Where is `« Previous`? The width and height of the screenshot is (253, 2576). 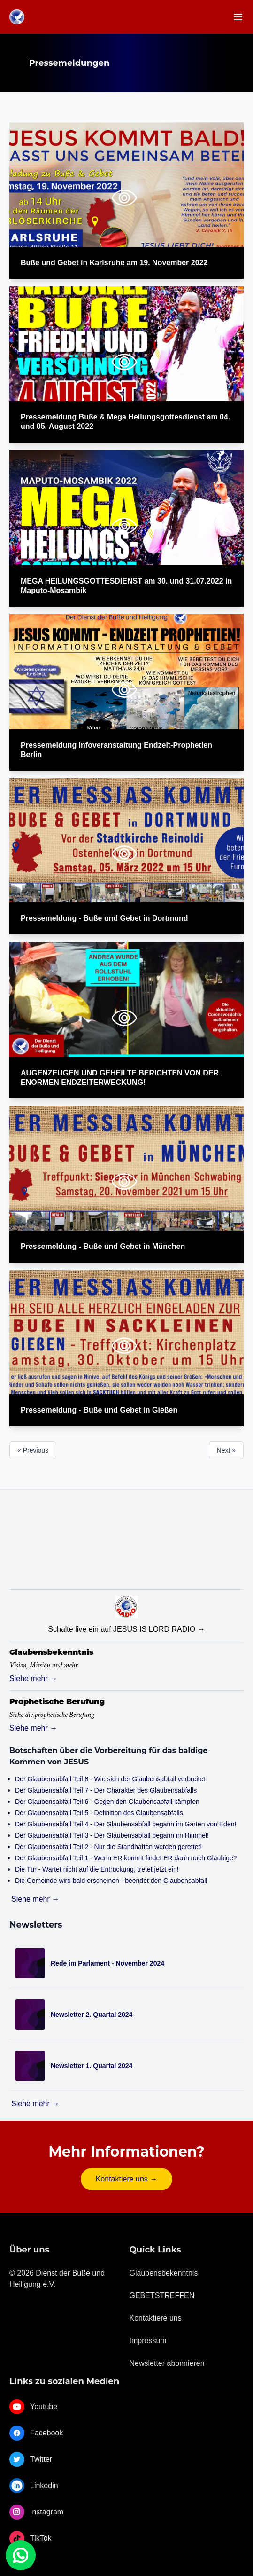
« Previous is located at coordinates (32, 1450).